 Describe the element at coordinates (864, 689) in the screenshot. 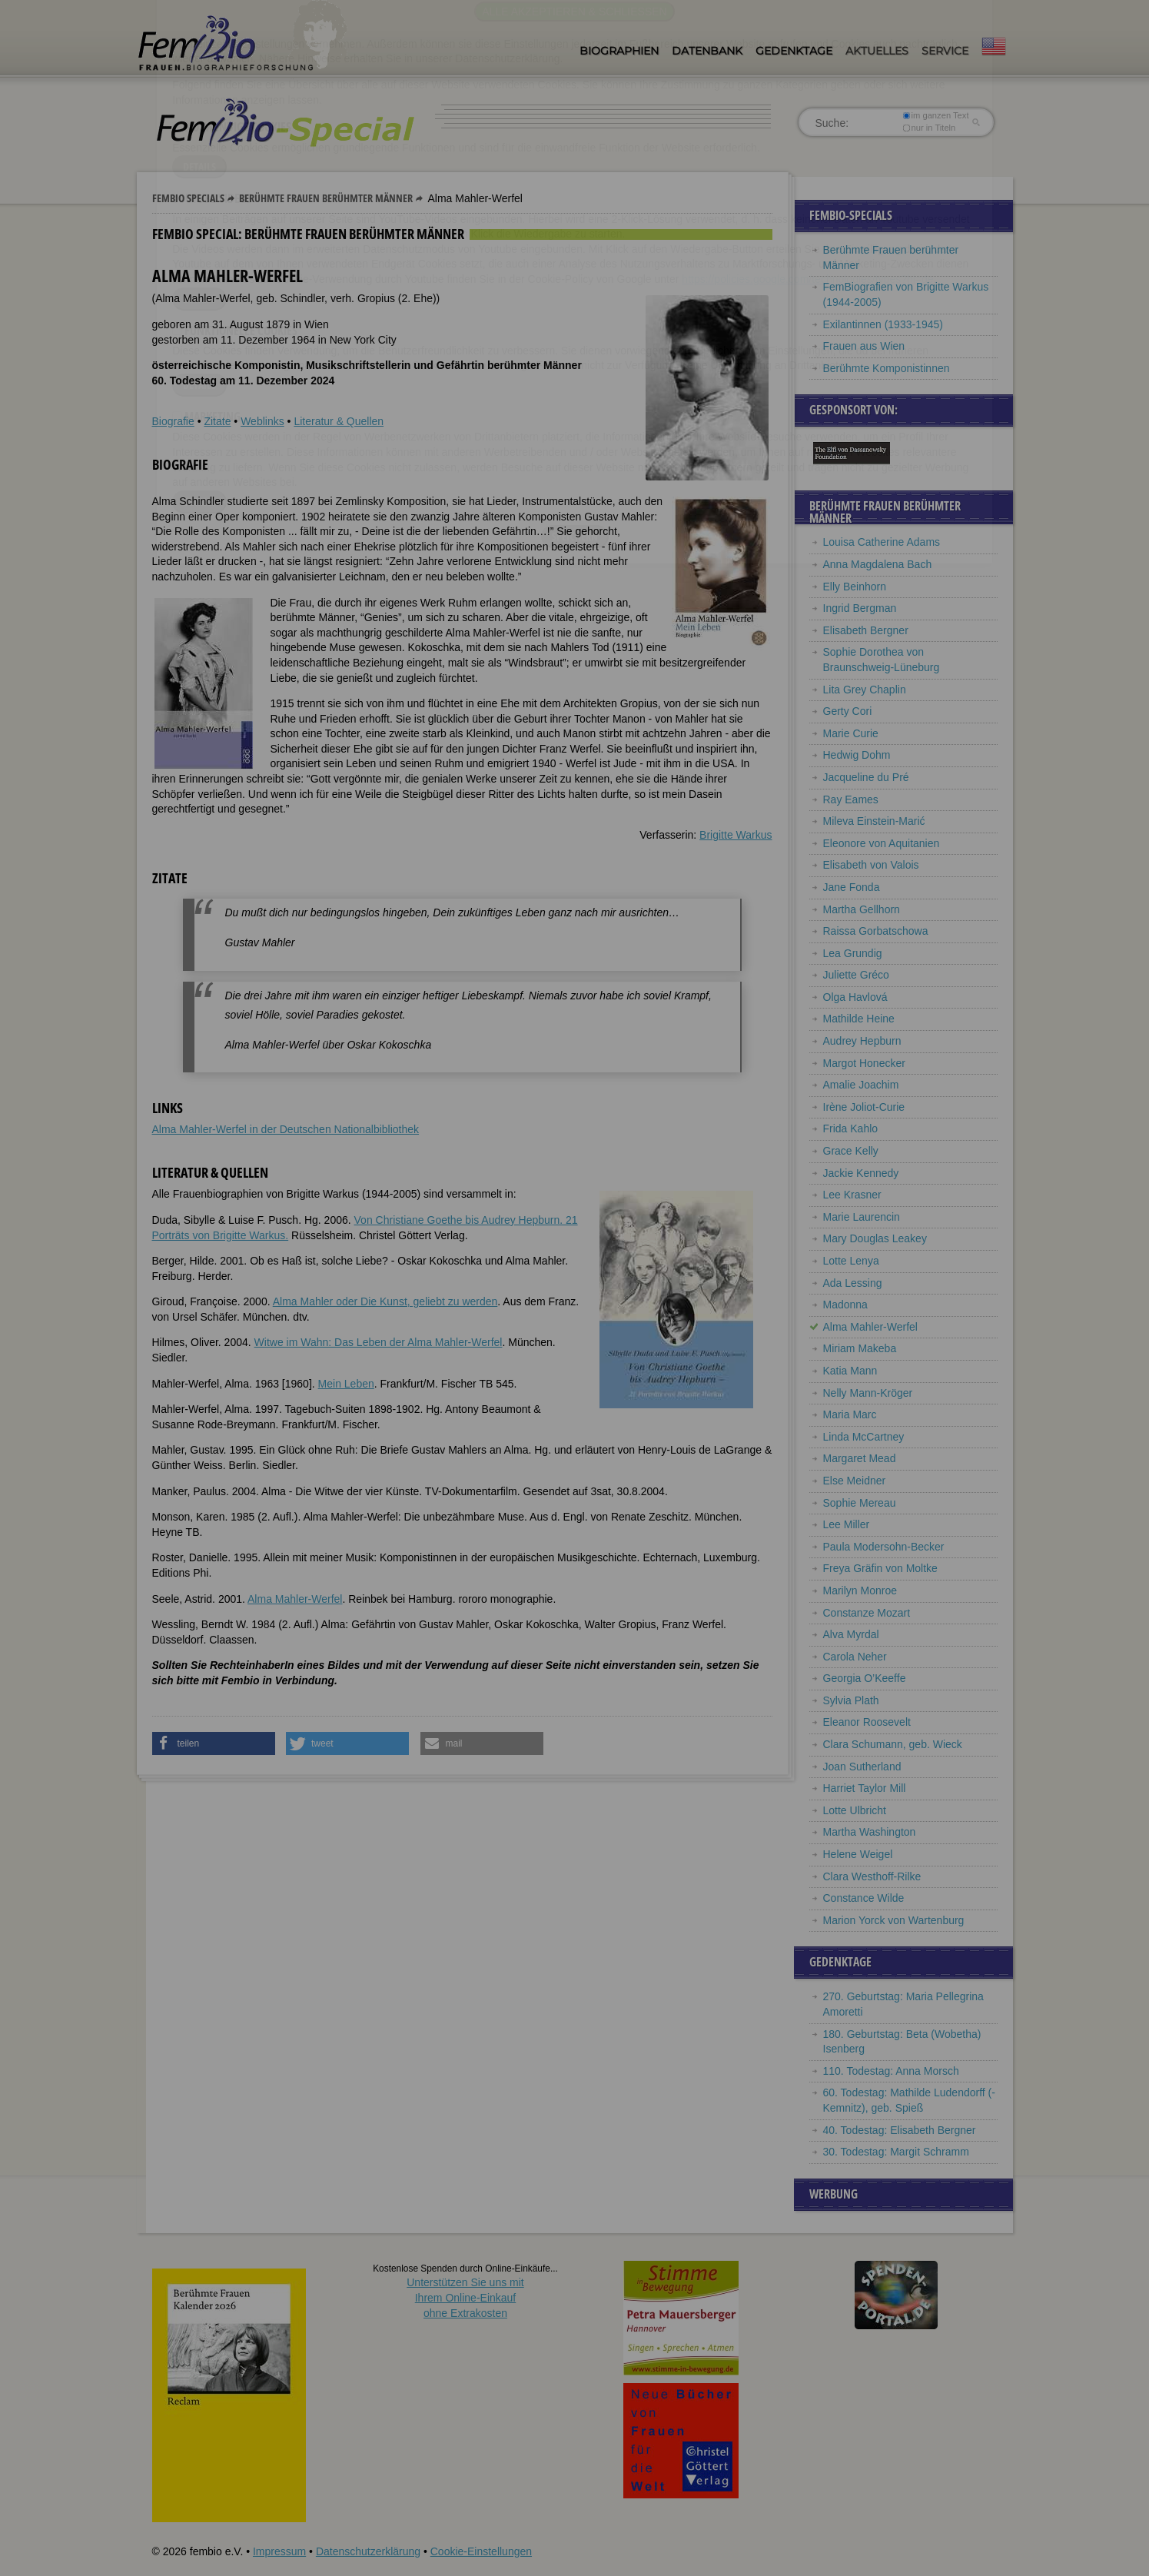

I see `Lita Grey Chaplin` at that location.